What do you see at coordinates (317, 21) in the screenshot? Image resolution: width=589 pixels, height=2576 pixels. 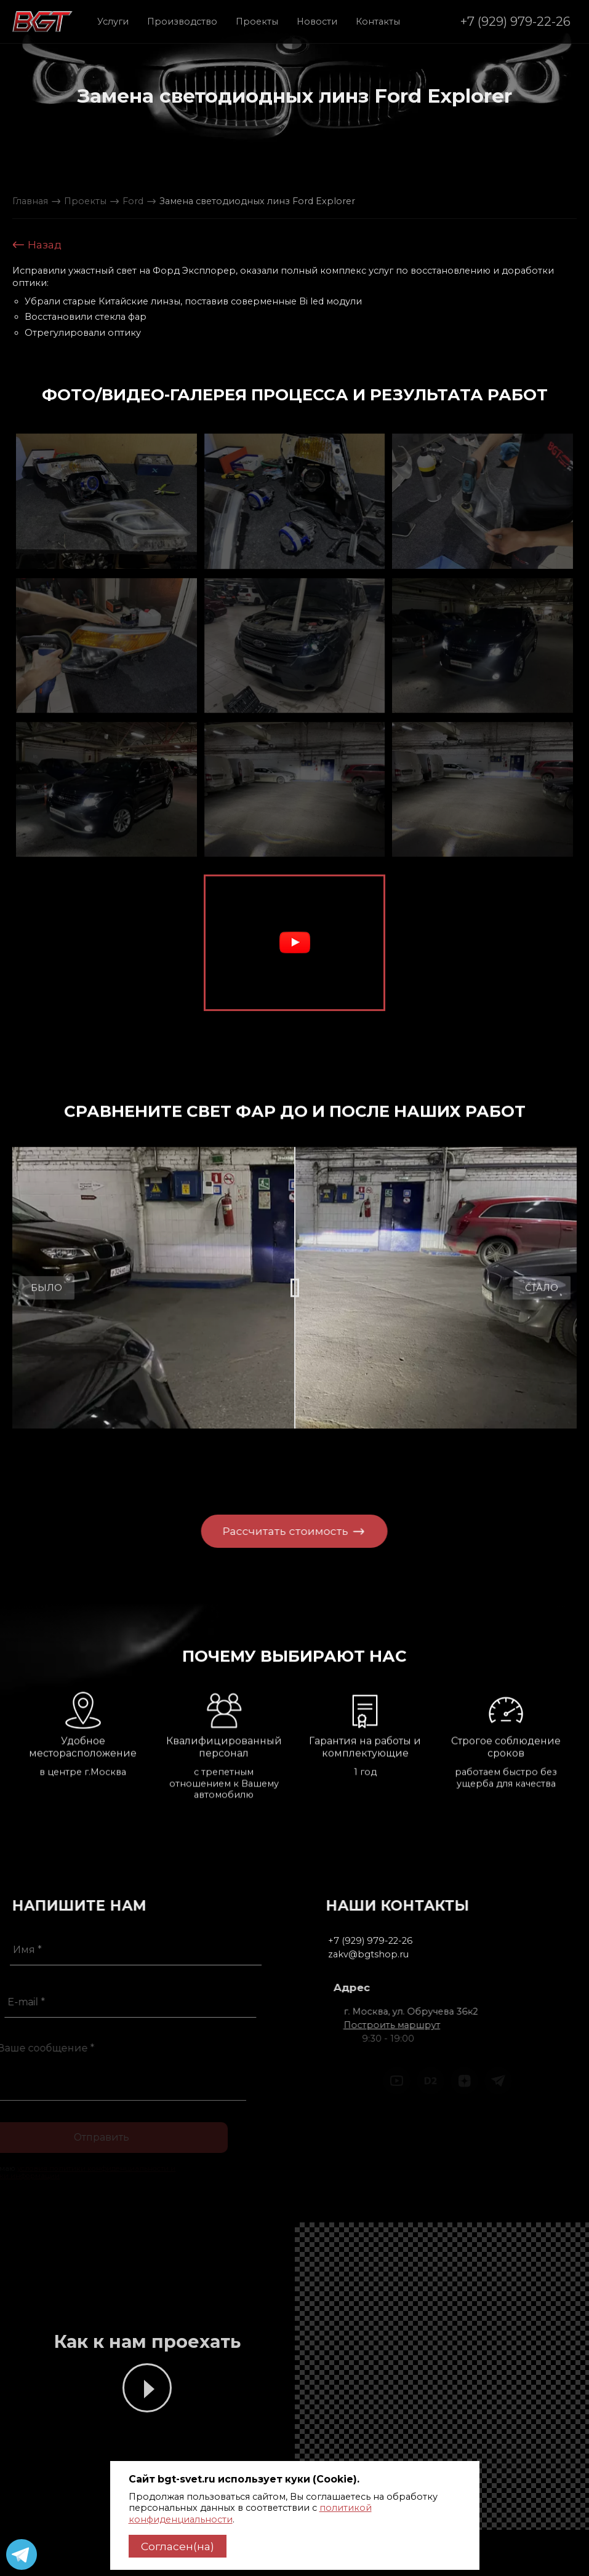 I see `Новости` at bounding box center [317, 21].